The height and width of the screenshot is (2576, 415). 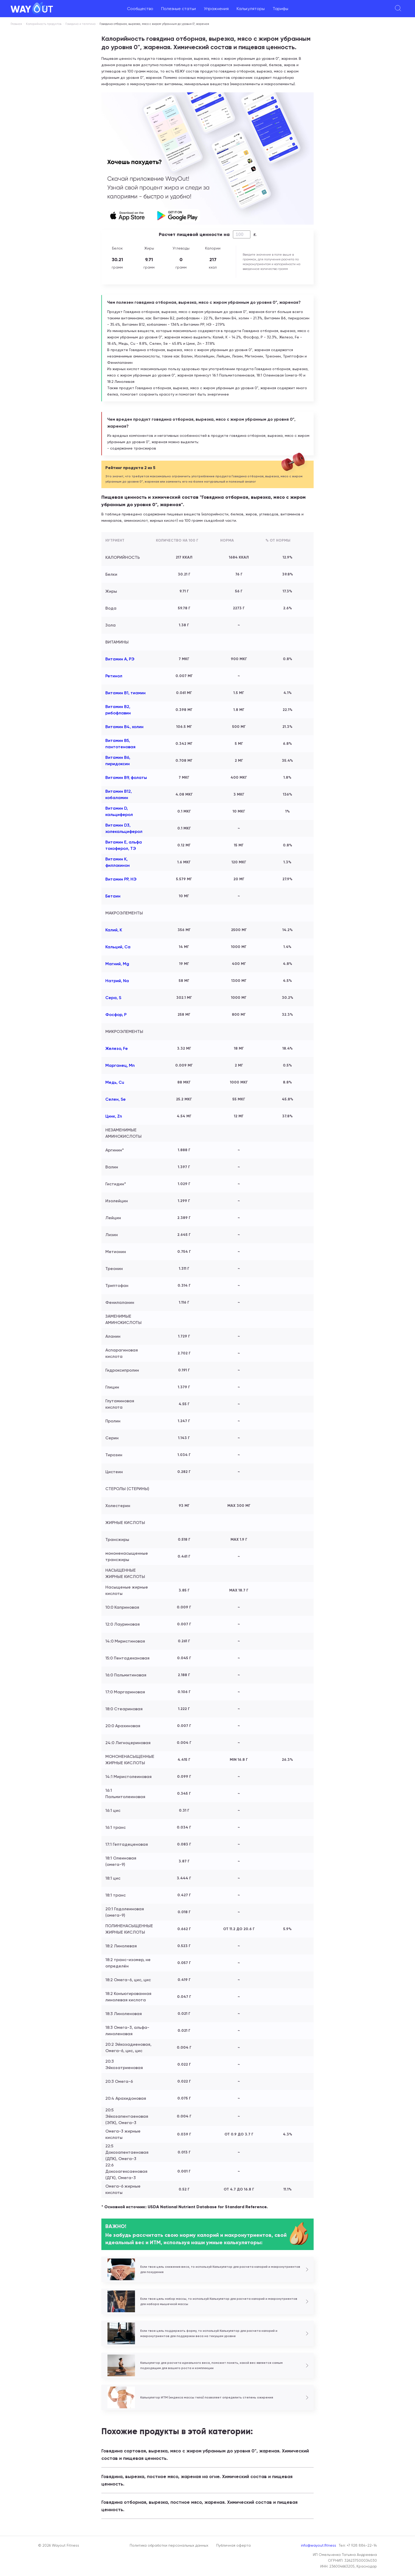 What do you see at coordinates (16, 24) in the screenshot?
I see `Главная` at bounding box center [16, 24].